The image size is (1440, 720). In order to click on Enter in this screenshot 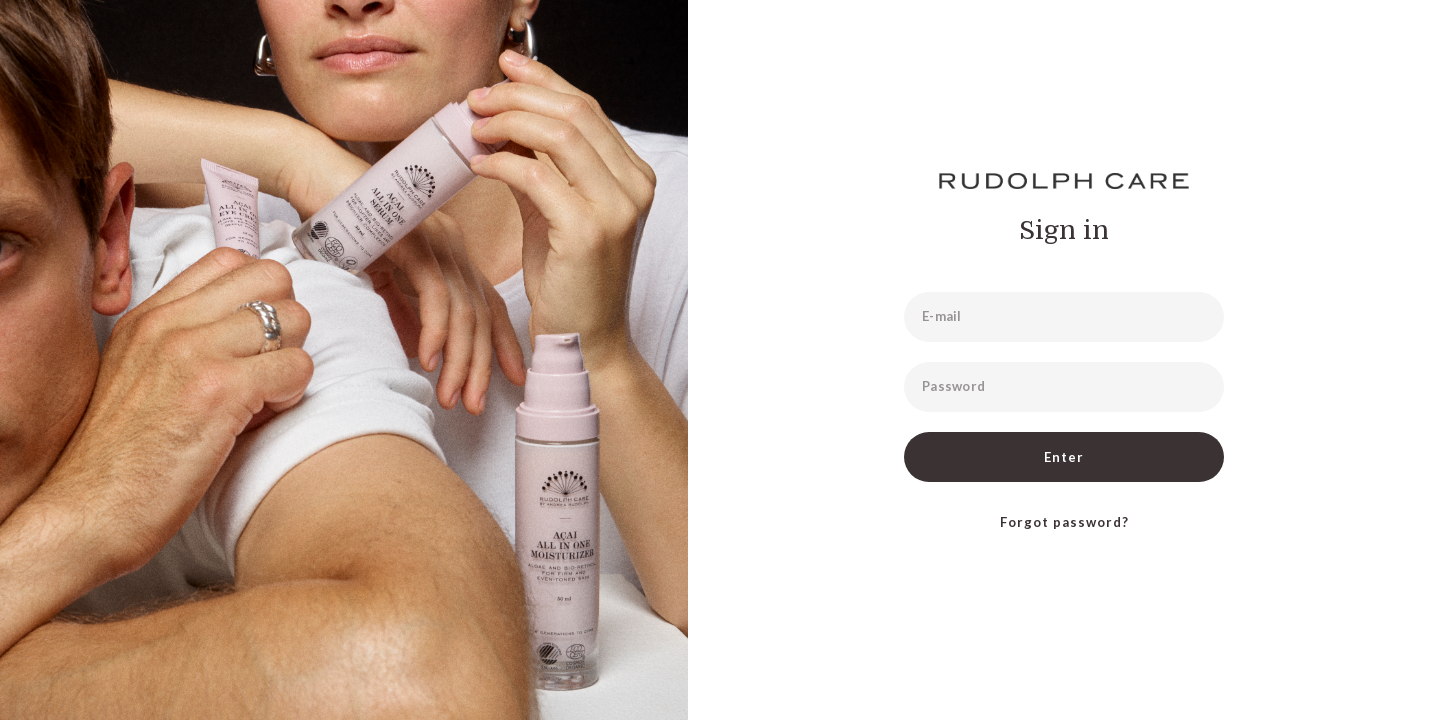, I will do `click(1064, 457)`.